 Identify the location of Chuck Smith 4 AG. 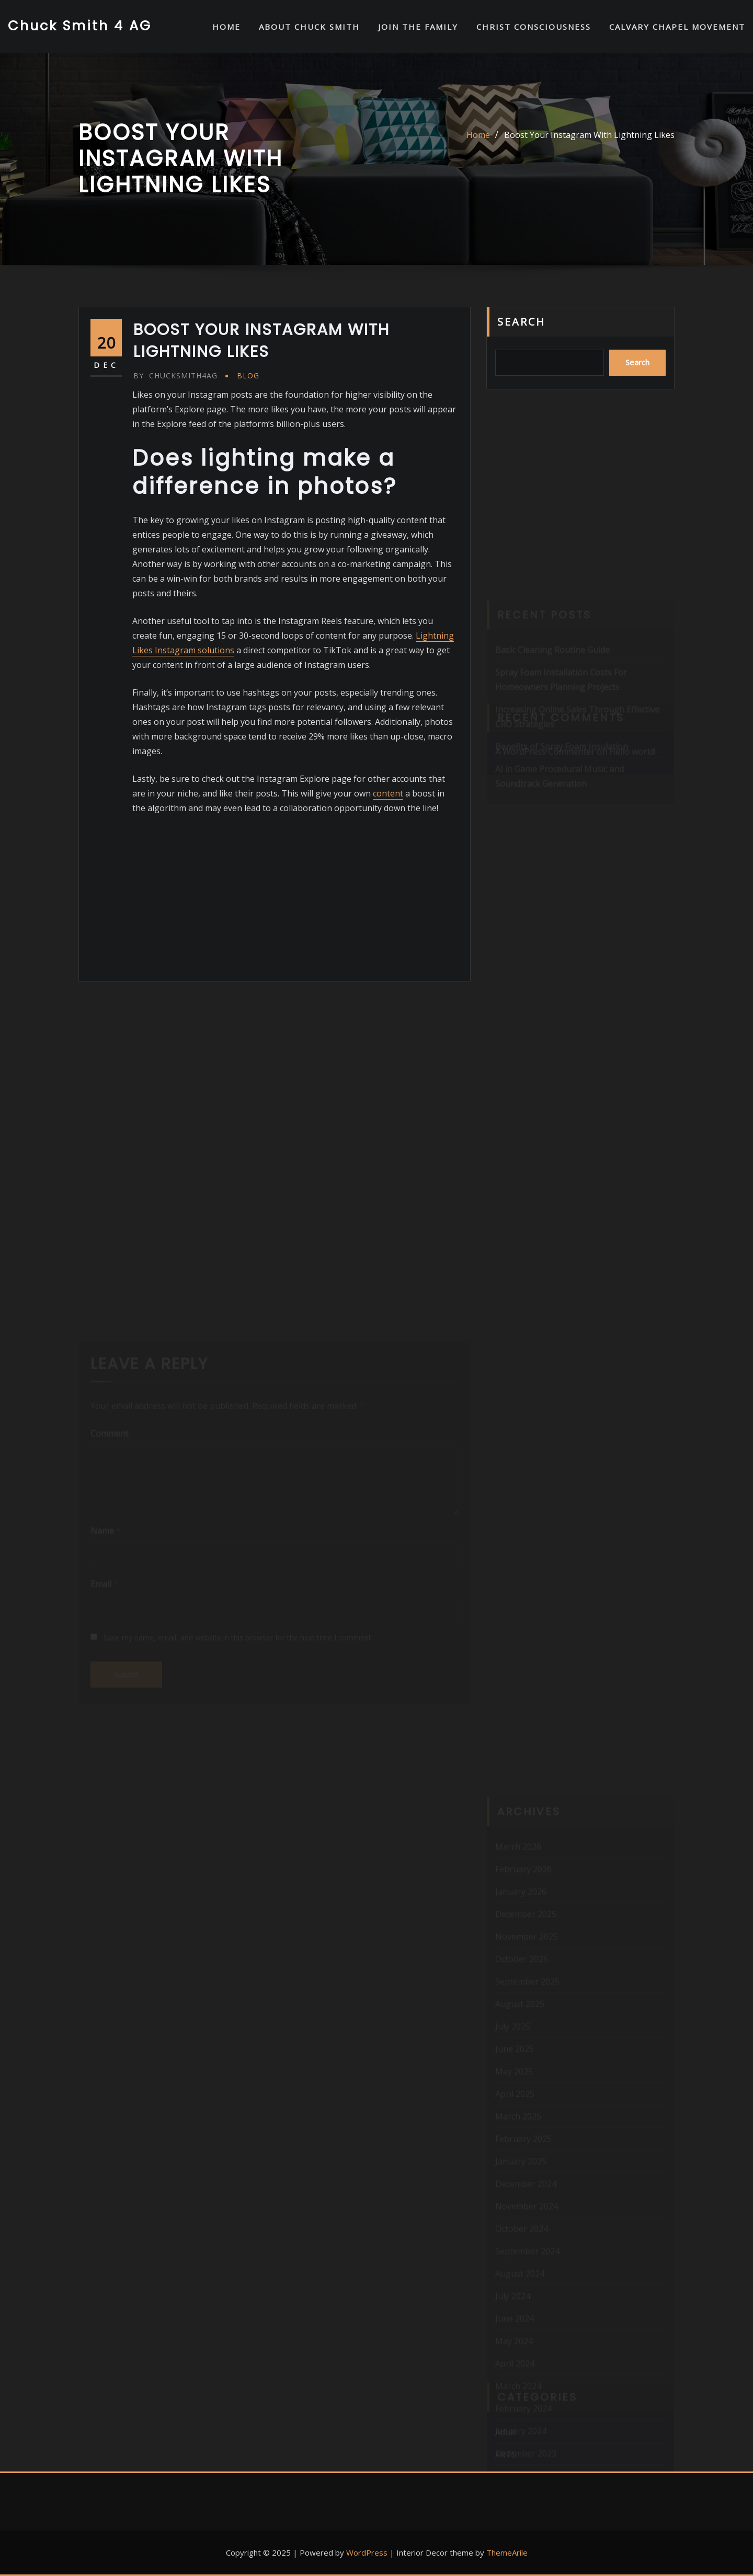
(80, 25).